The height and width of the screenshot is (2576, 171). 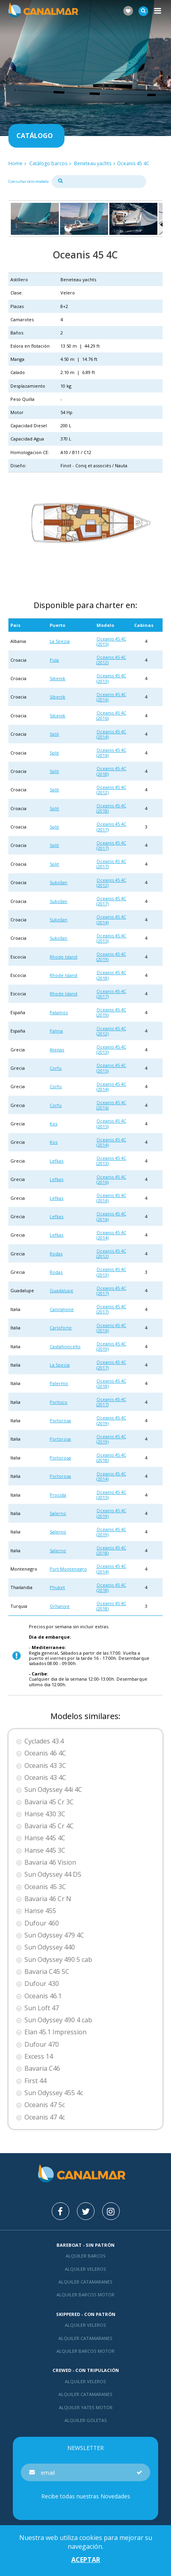 I want to click on Oceanis 47 5c, so click(x=44, y=2105).